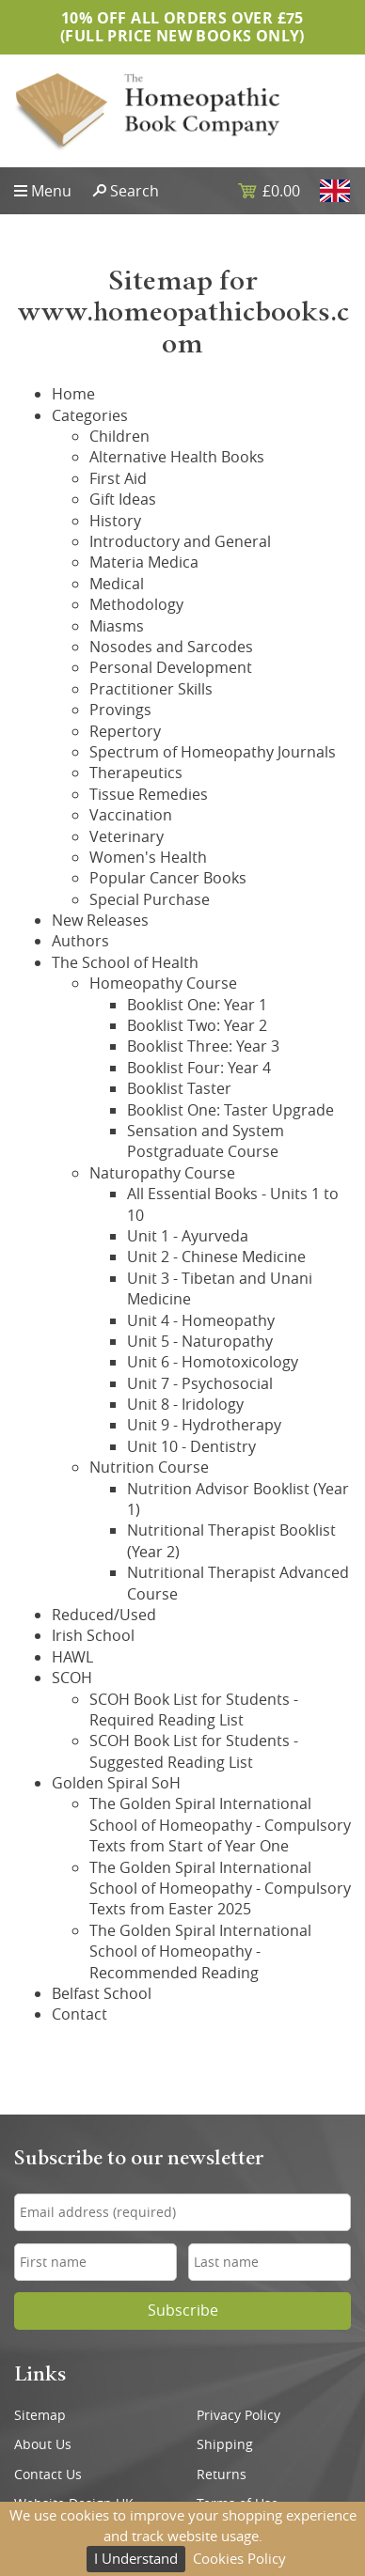  What do you see at coordinates (134, 190) in the screenshot?
I see `Search` at bounding box center [134, 190].